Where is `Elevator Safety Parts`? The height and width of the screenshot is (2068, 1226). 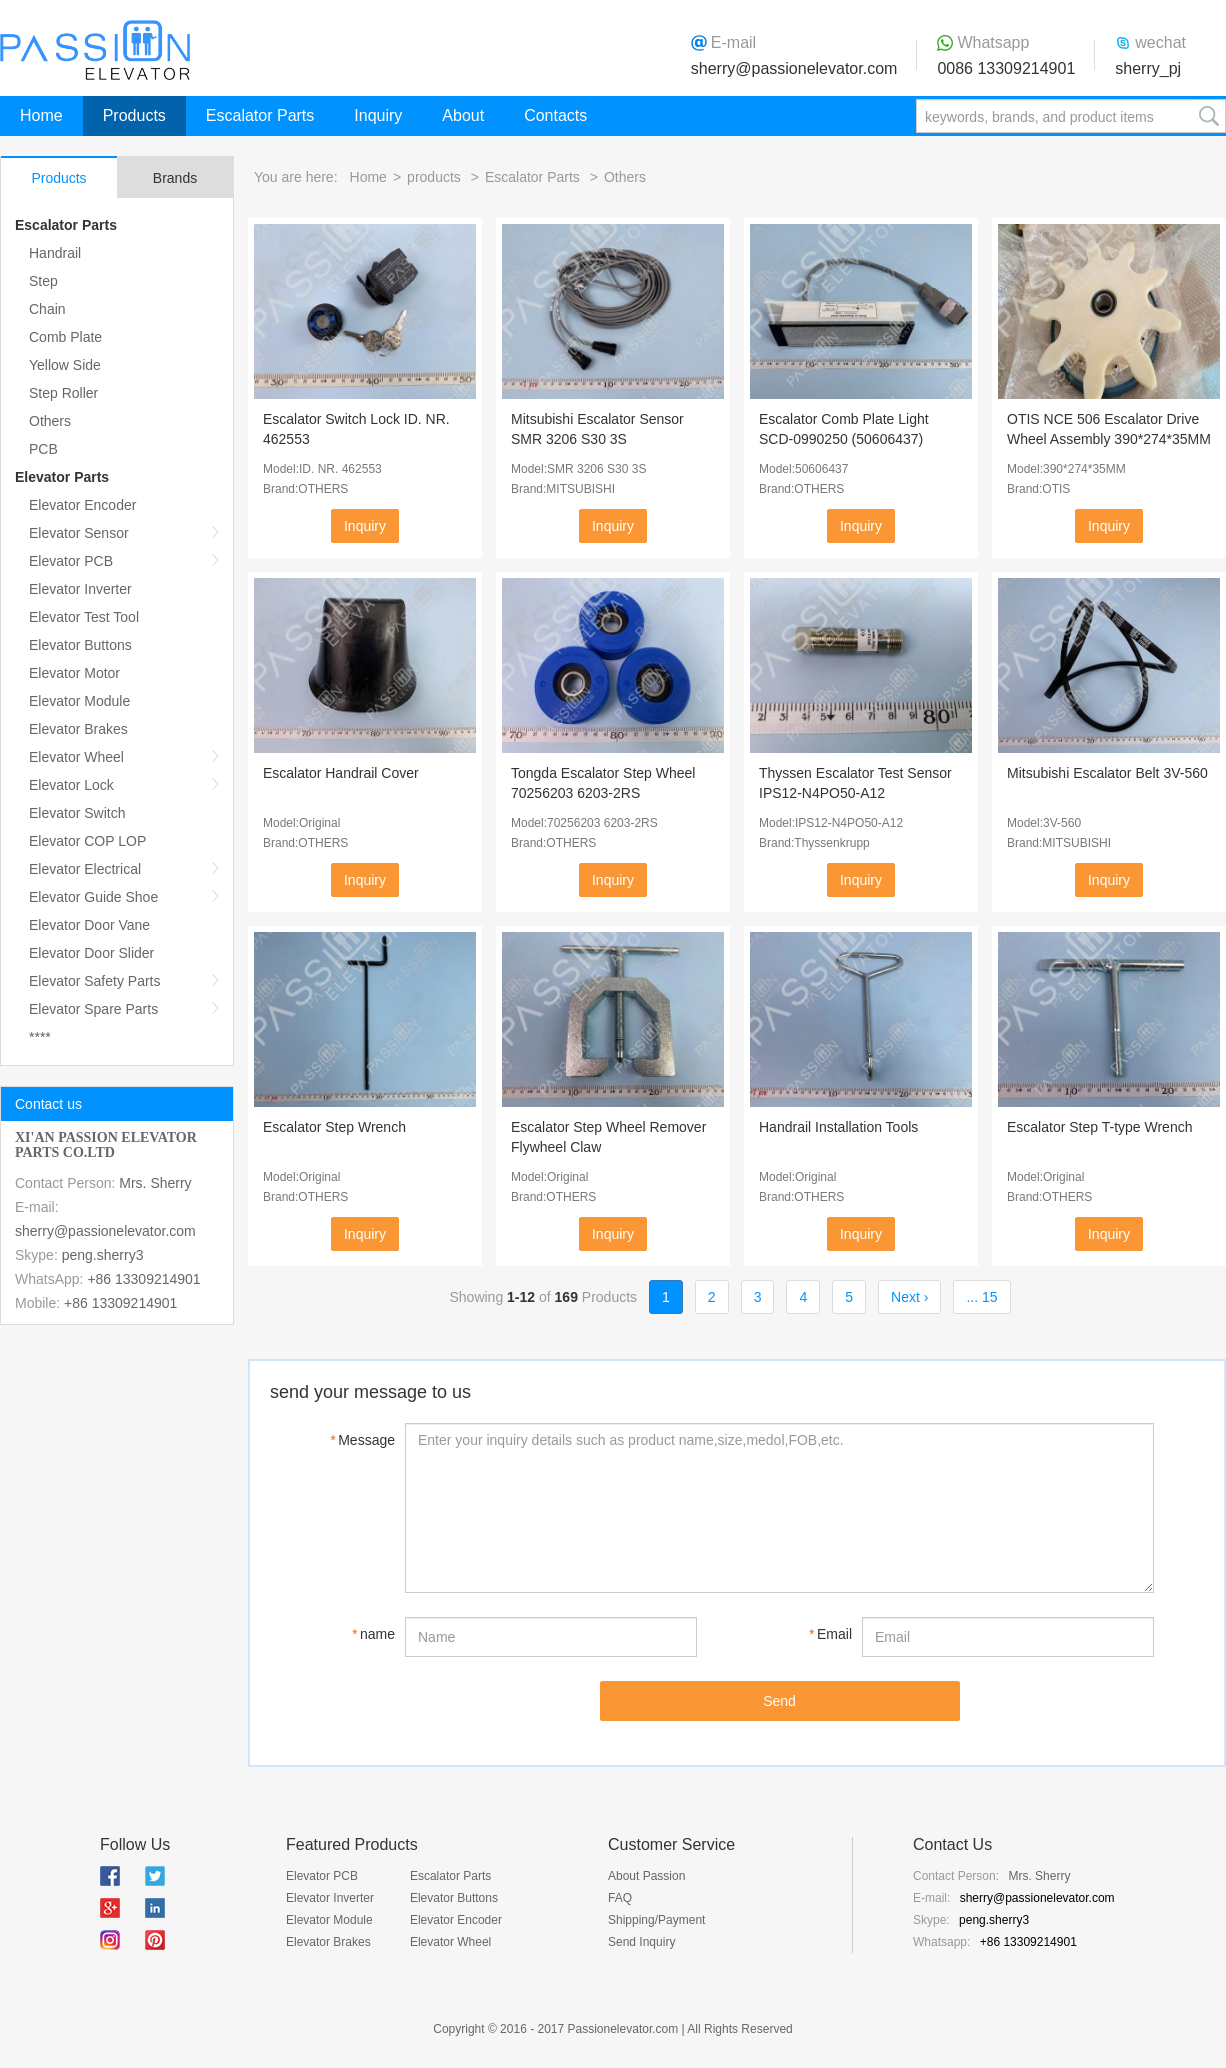 Elevator Safety Parts is located at coordinates (95, 981).